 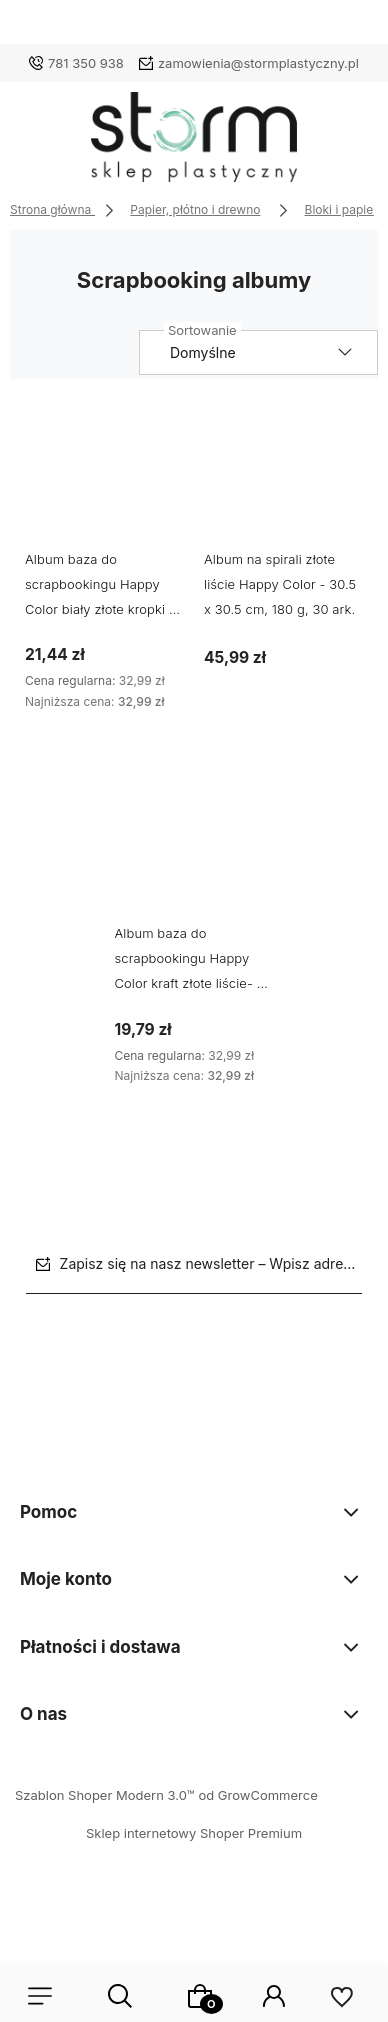 I want to click on od GrowCommerce, so click(x=257, y=1795).